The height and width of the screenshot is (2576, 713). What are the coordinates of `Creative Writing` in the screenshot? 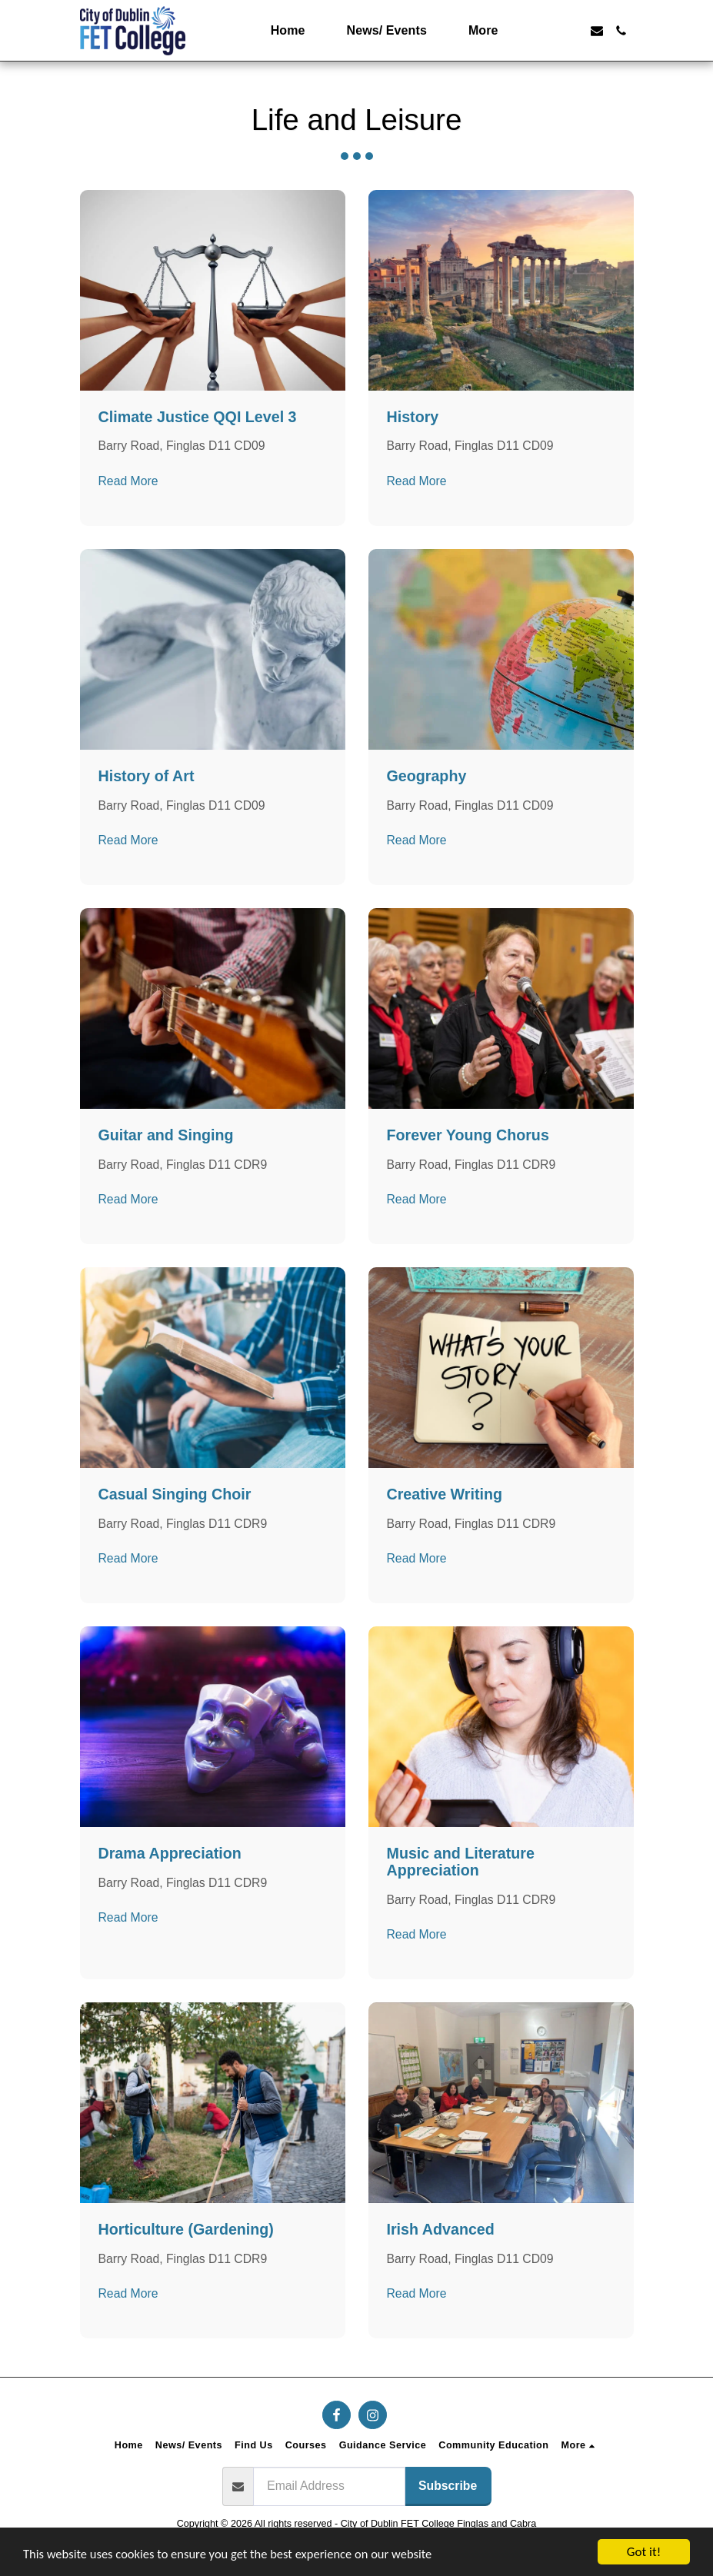 It's located at (445, 1494).